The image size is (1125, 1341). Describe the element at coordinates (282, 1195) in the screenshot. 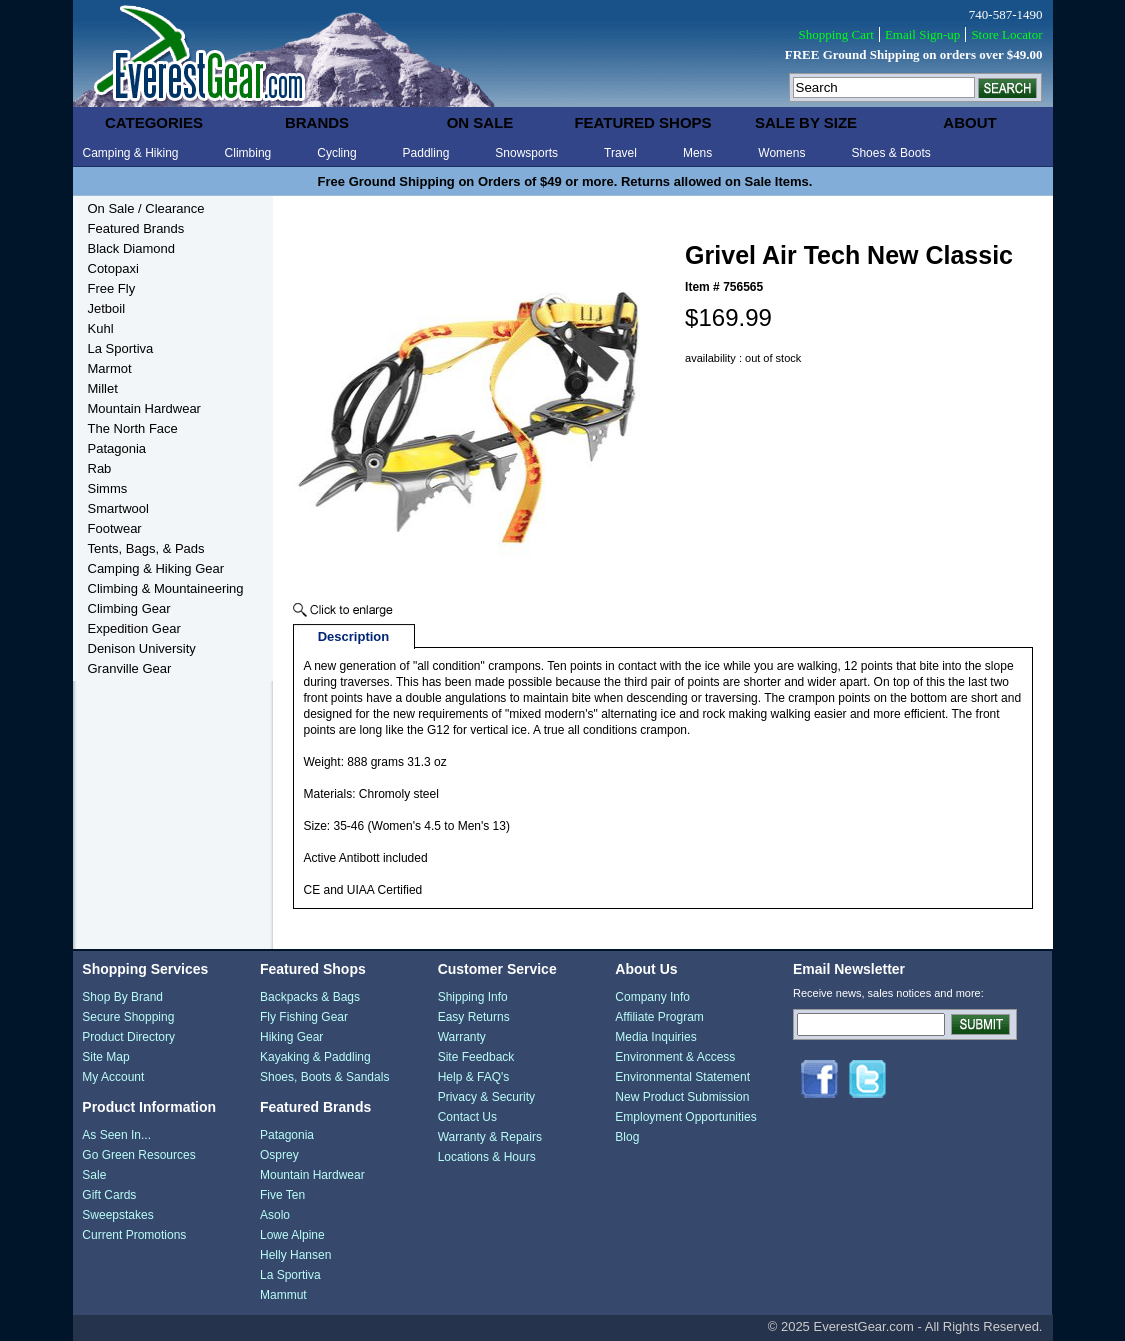

I see `Five Ten` at that location.